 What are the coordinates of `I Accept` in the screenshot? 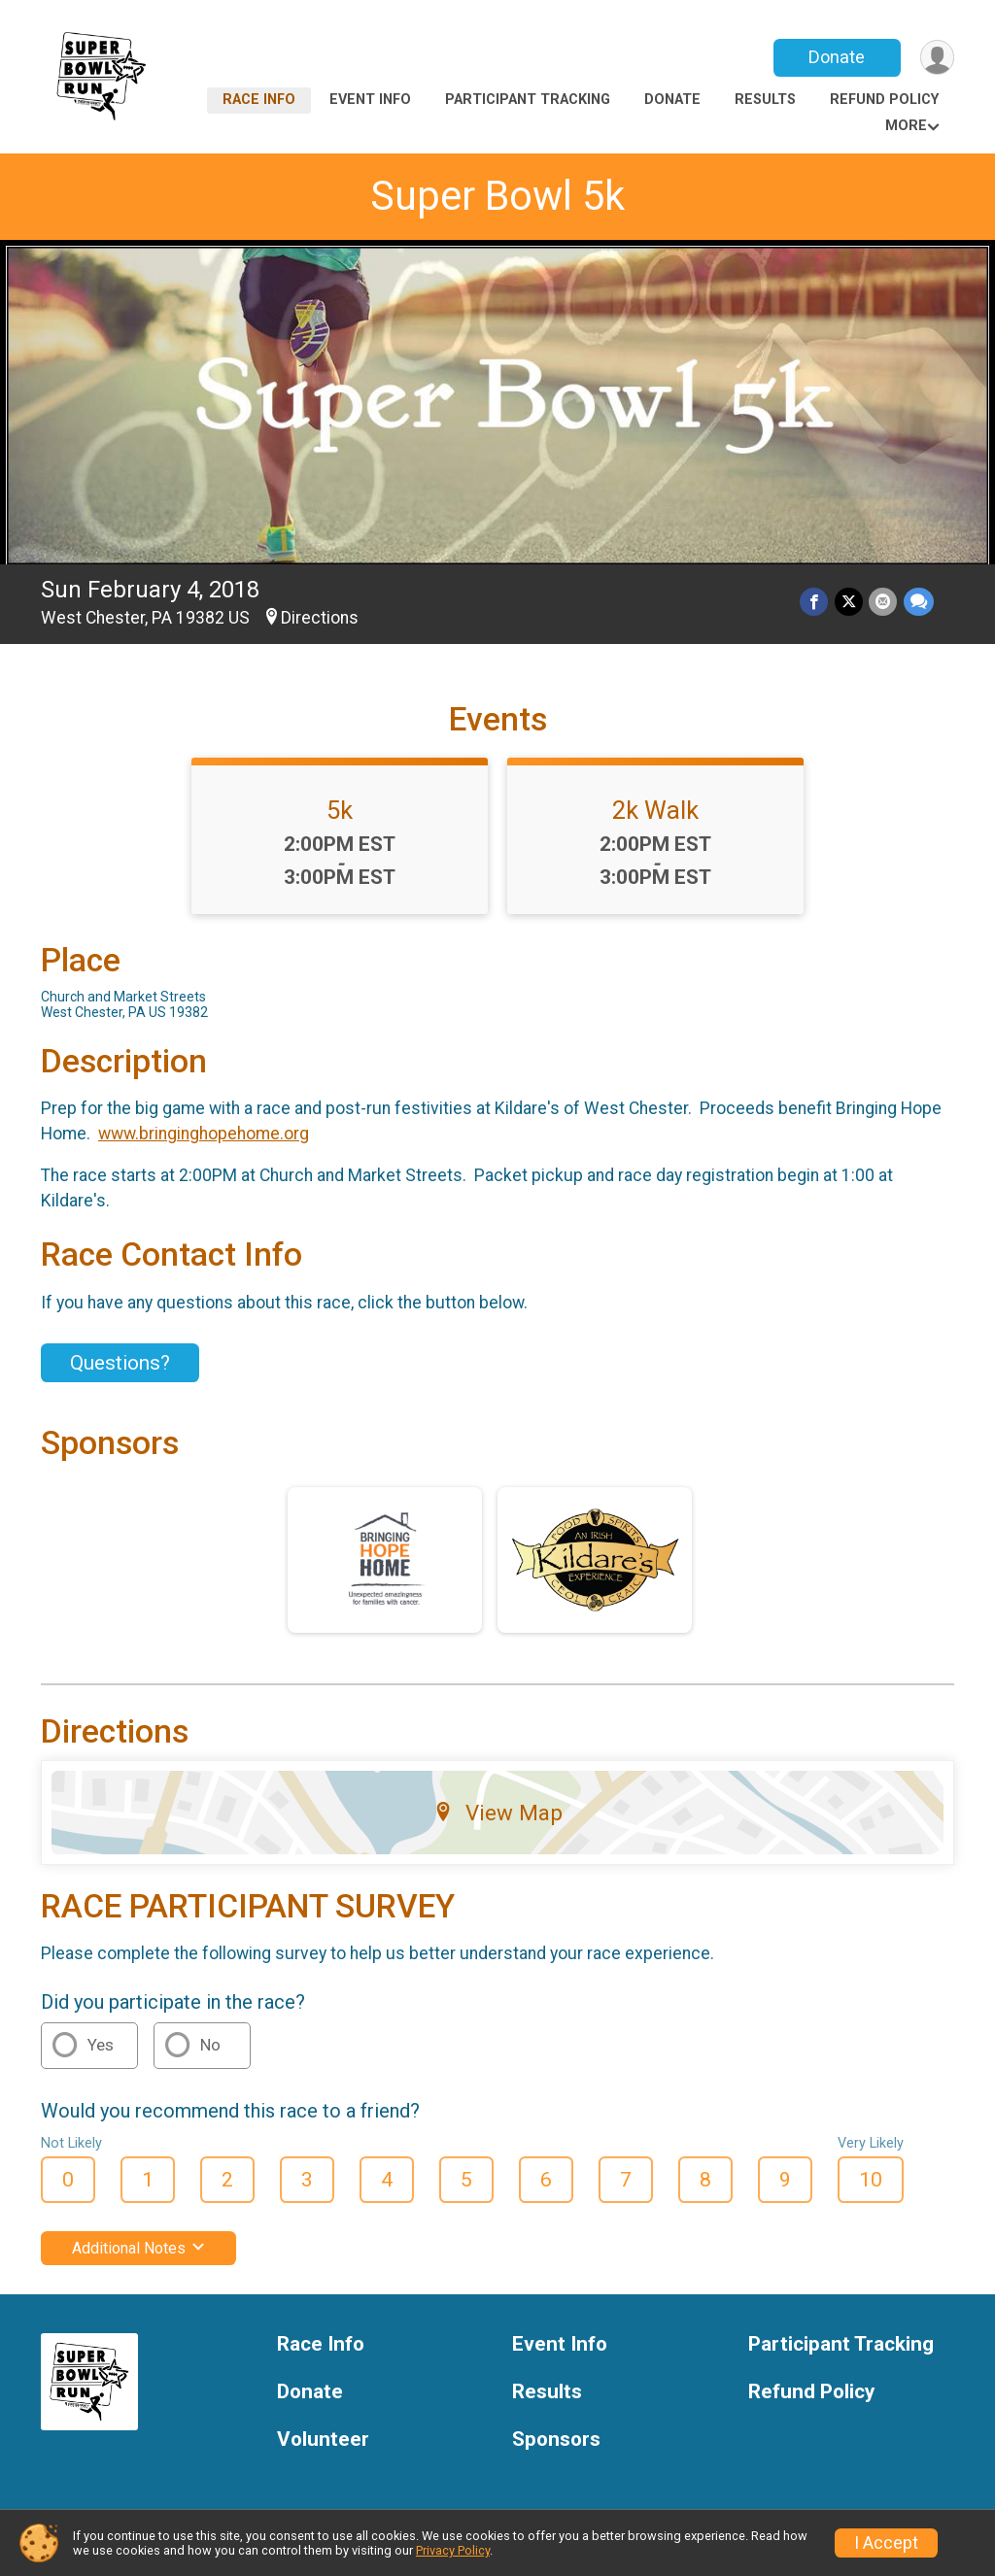 It's located at (886, 2543).